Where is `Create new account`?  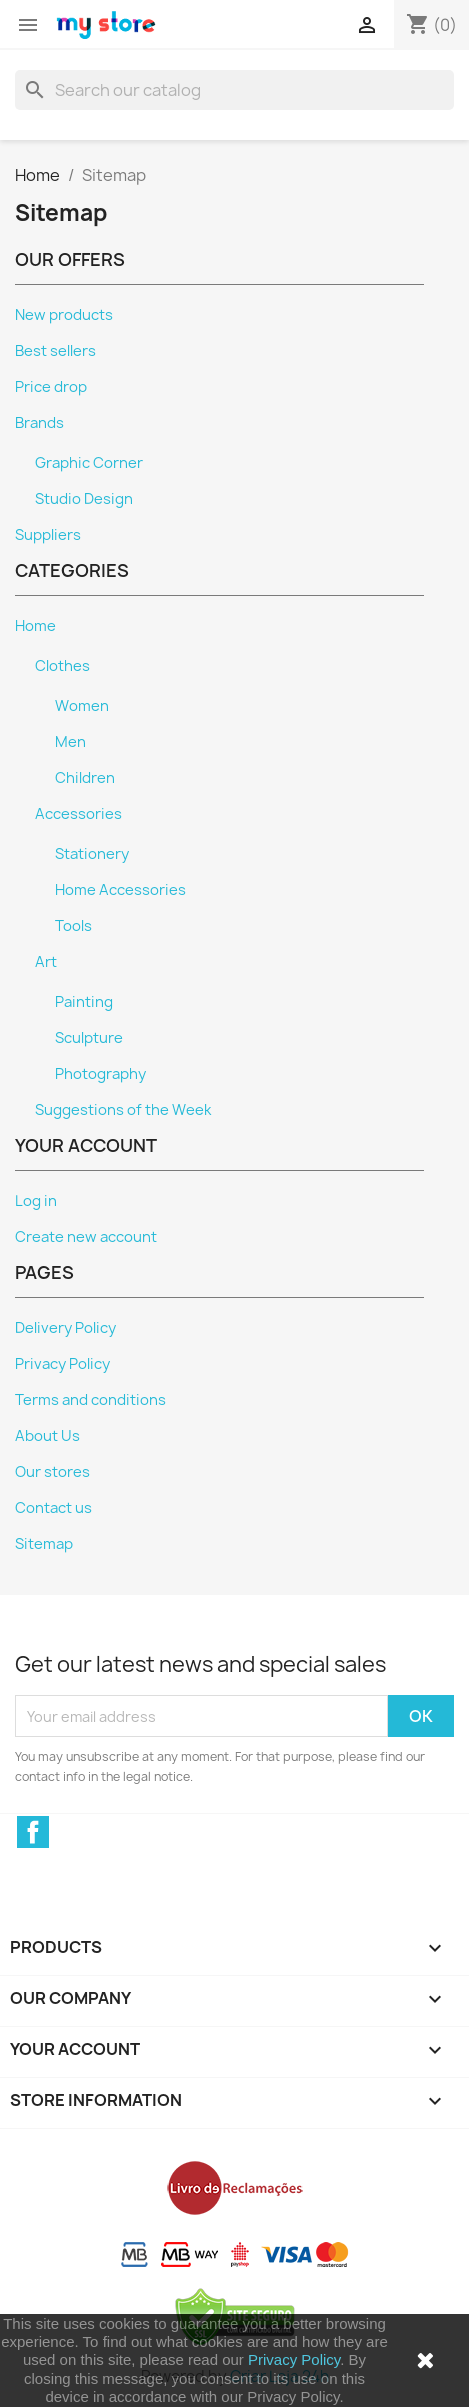 Create new account is located at coordinates (86, 1237).